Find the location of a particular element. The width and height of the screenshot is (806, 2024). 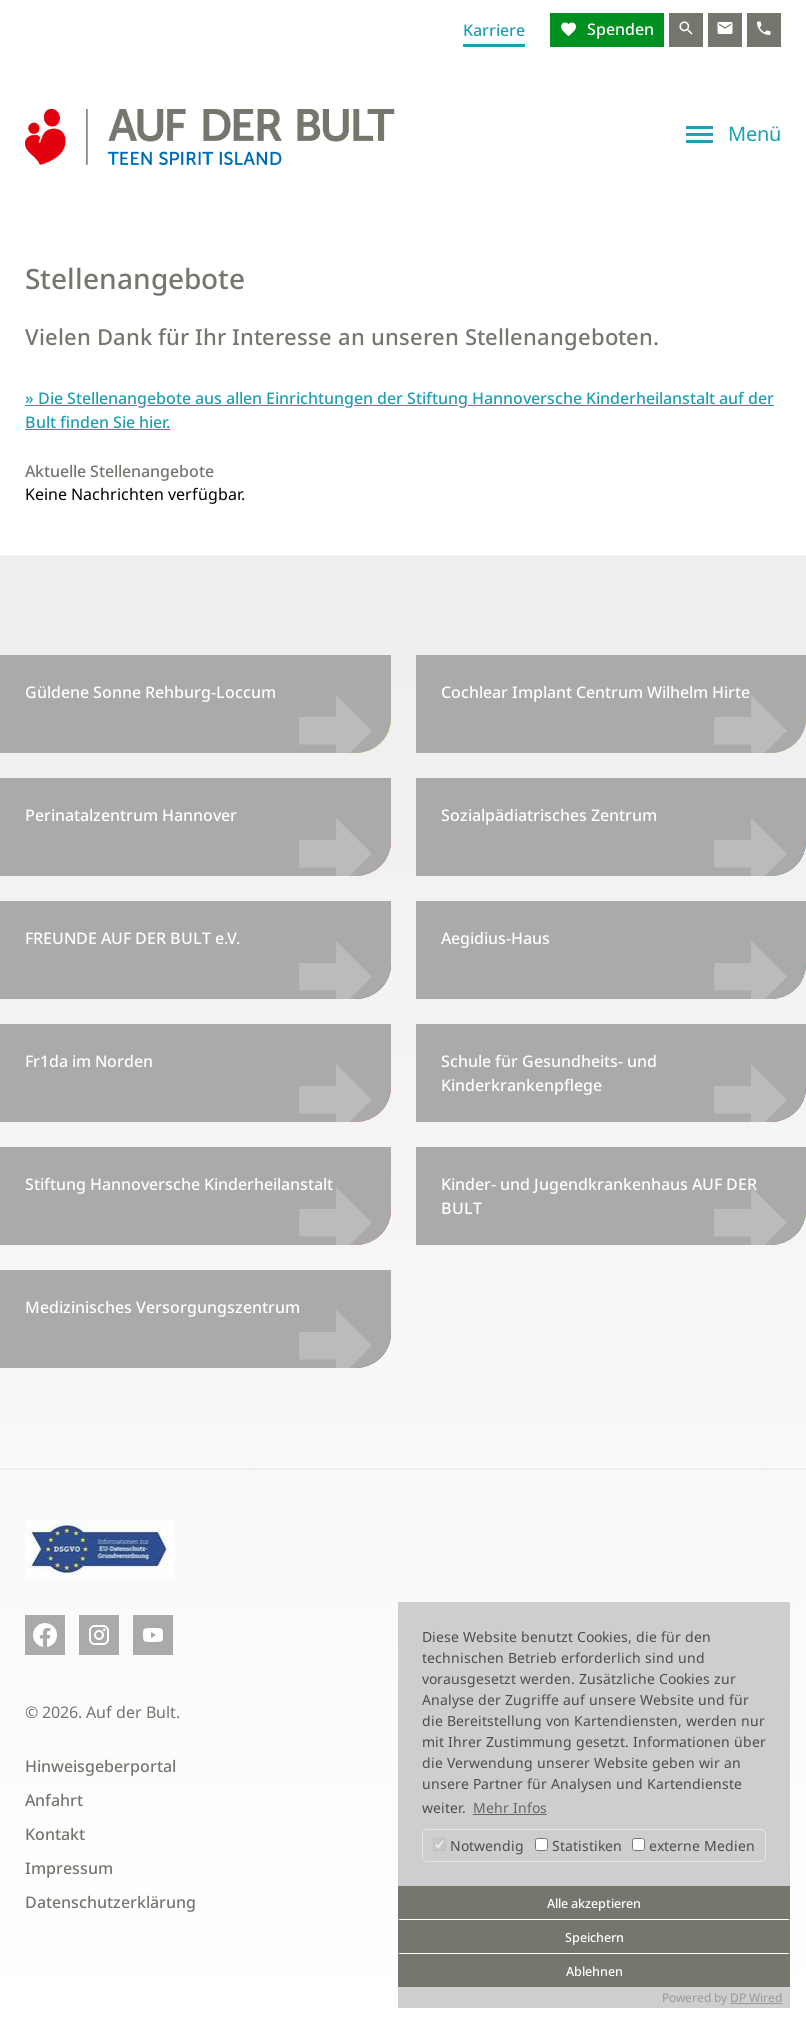

FREUNDE AUF DER BULT e.V. is located at coordinates (132, 938).